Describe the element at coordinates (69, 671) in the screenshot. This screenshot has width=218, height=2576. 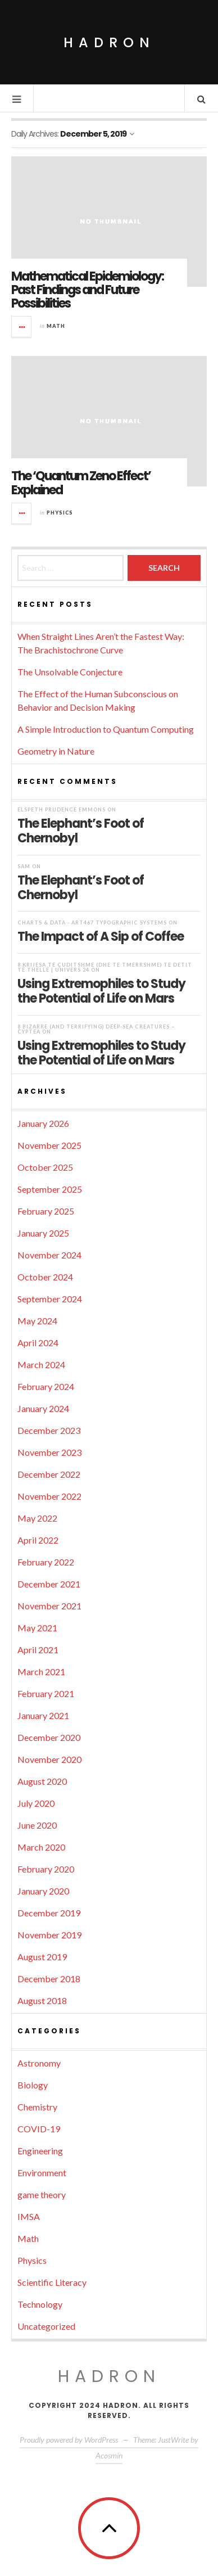
I see `The Unsolvable Conjecture` at that location.